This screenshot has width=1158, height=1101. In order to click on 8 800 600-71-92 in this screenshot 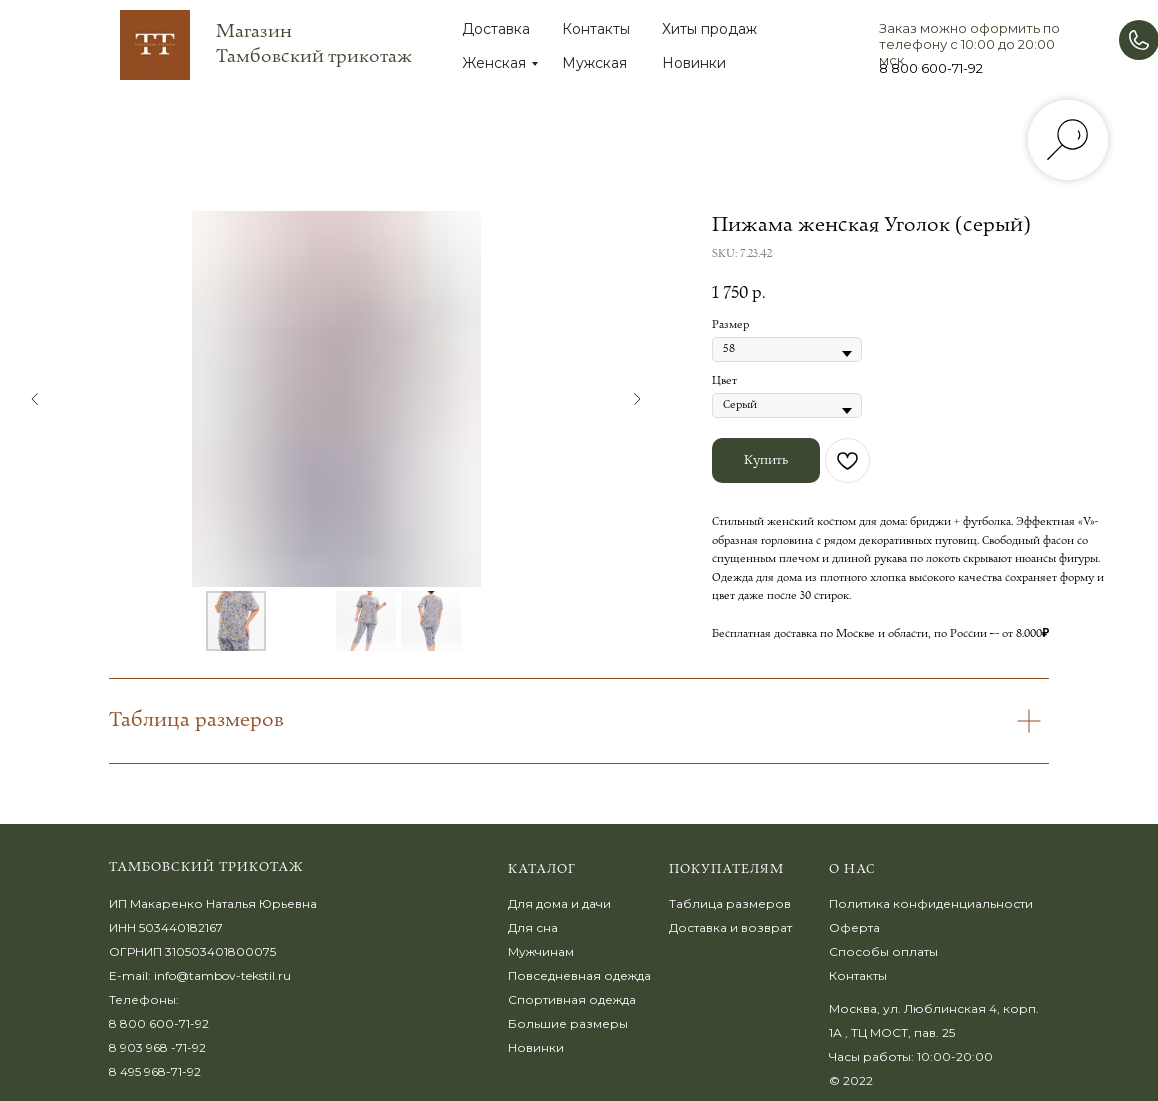, I will do `click(931, 68)`.